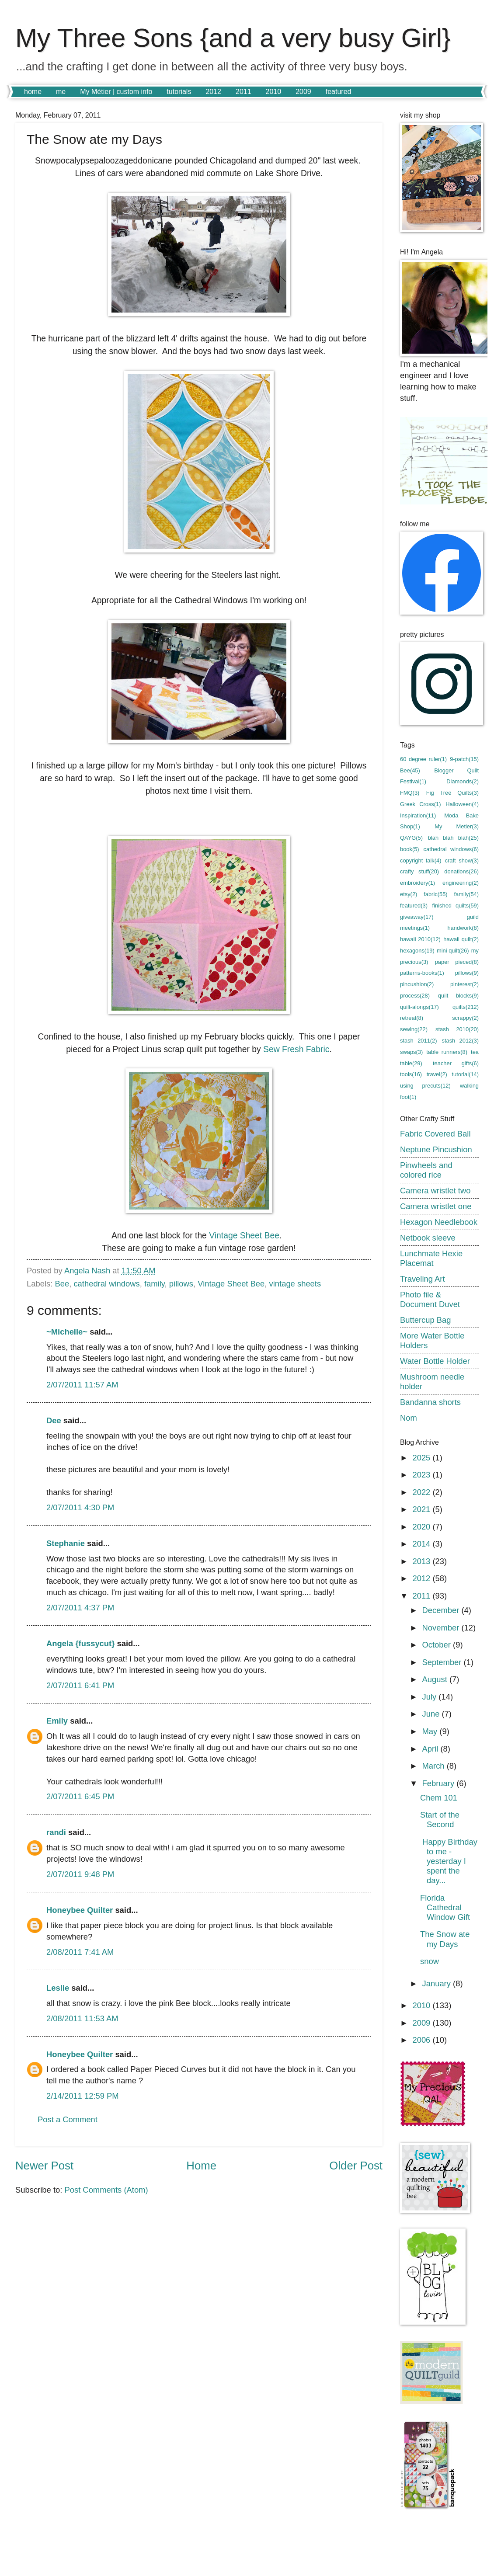  I want to click on book(5), so click(409, 849).